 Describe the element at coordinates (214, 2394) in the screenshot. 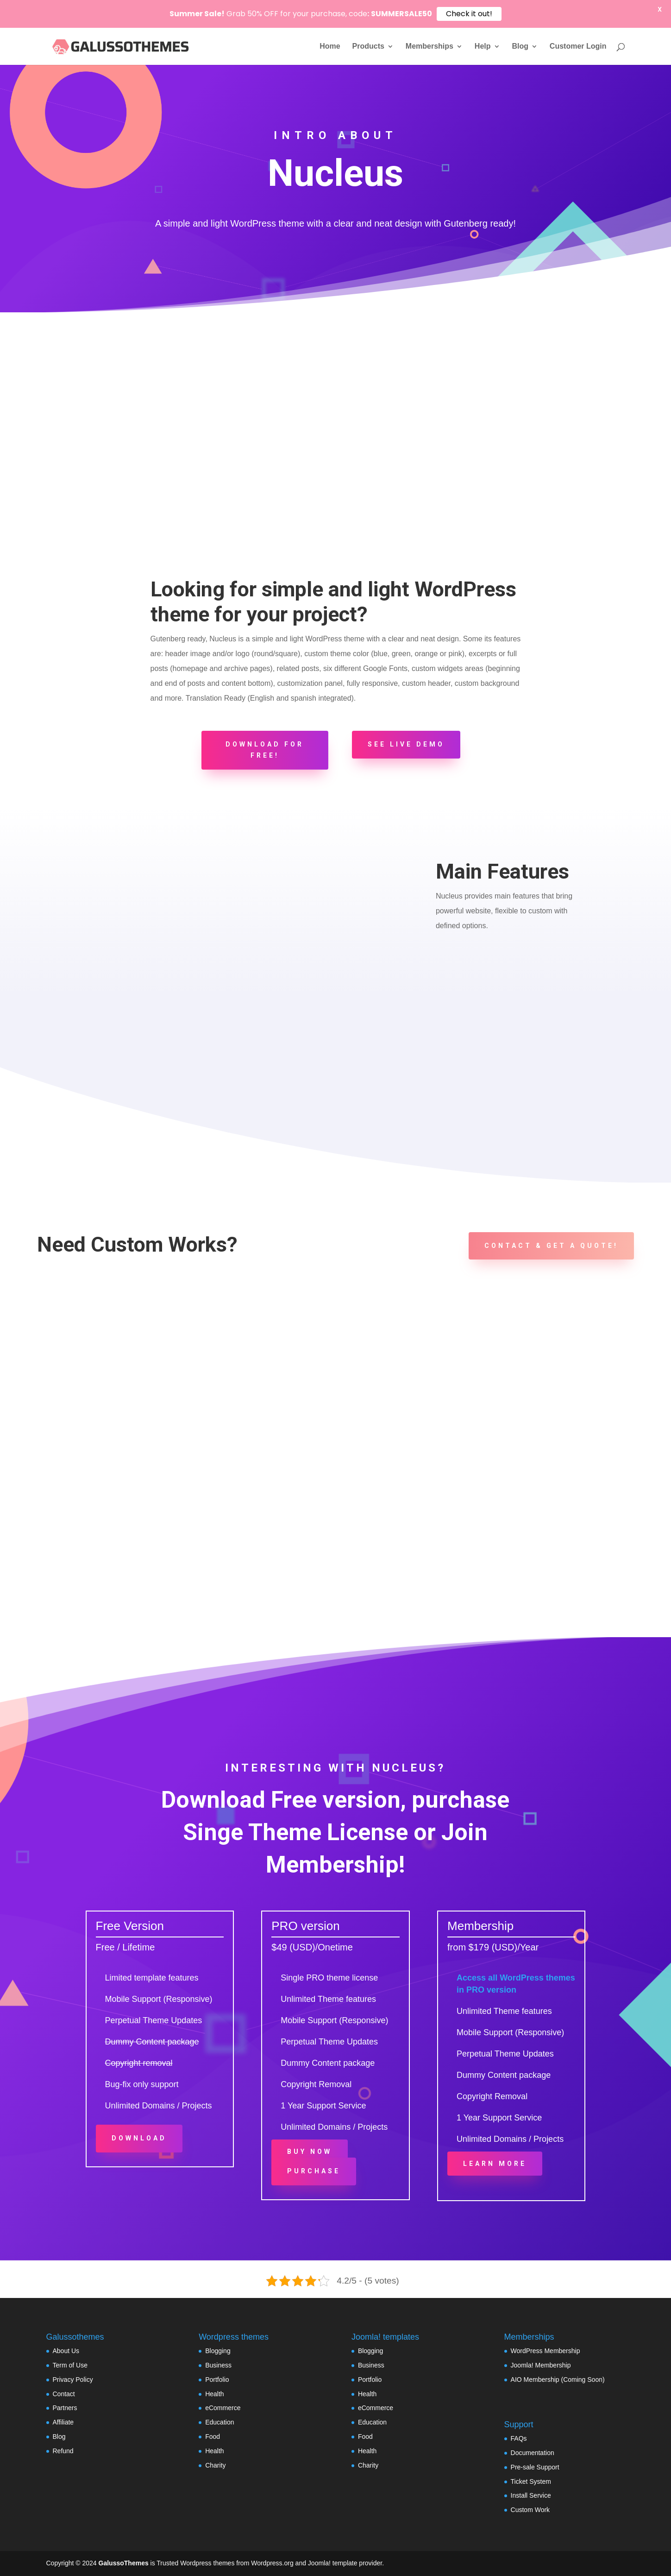

I see `Health` at that location.